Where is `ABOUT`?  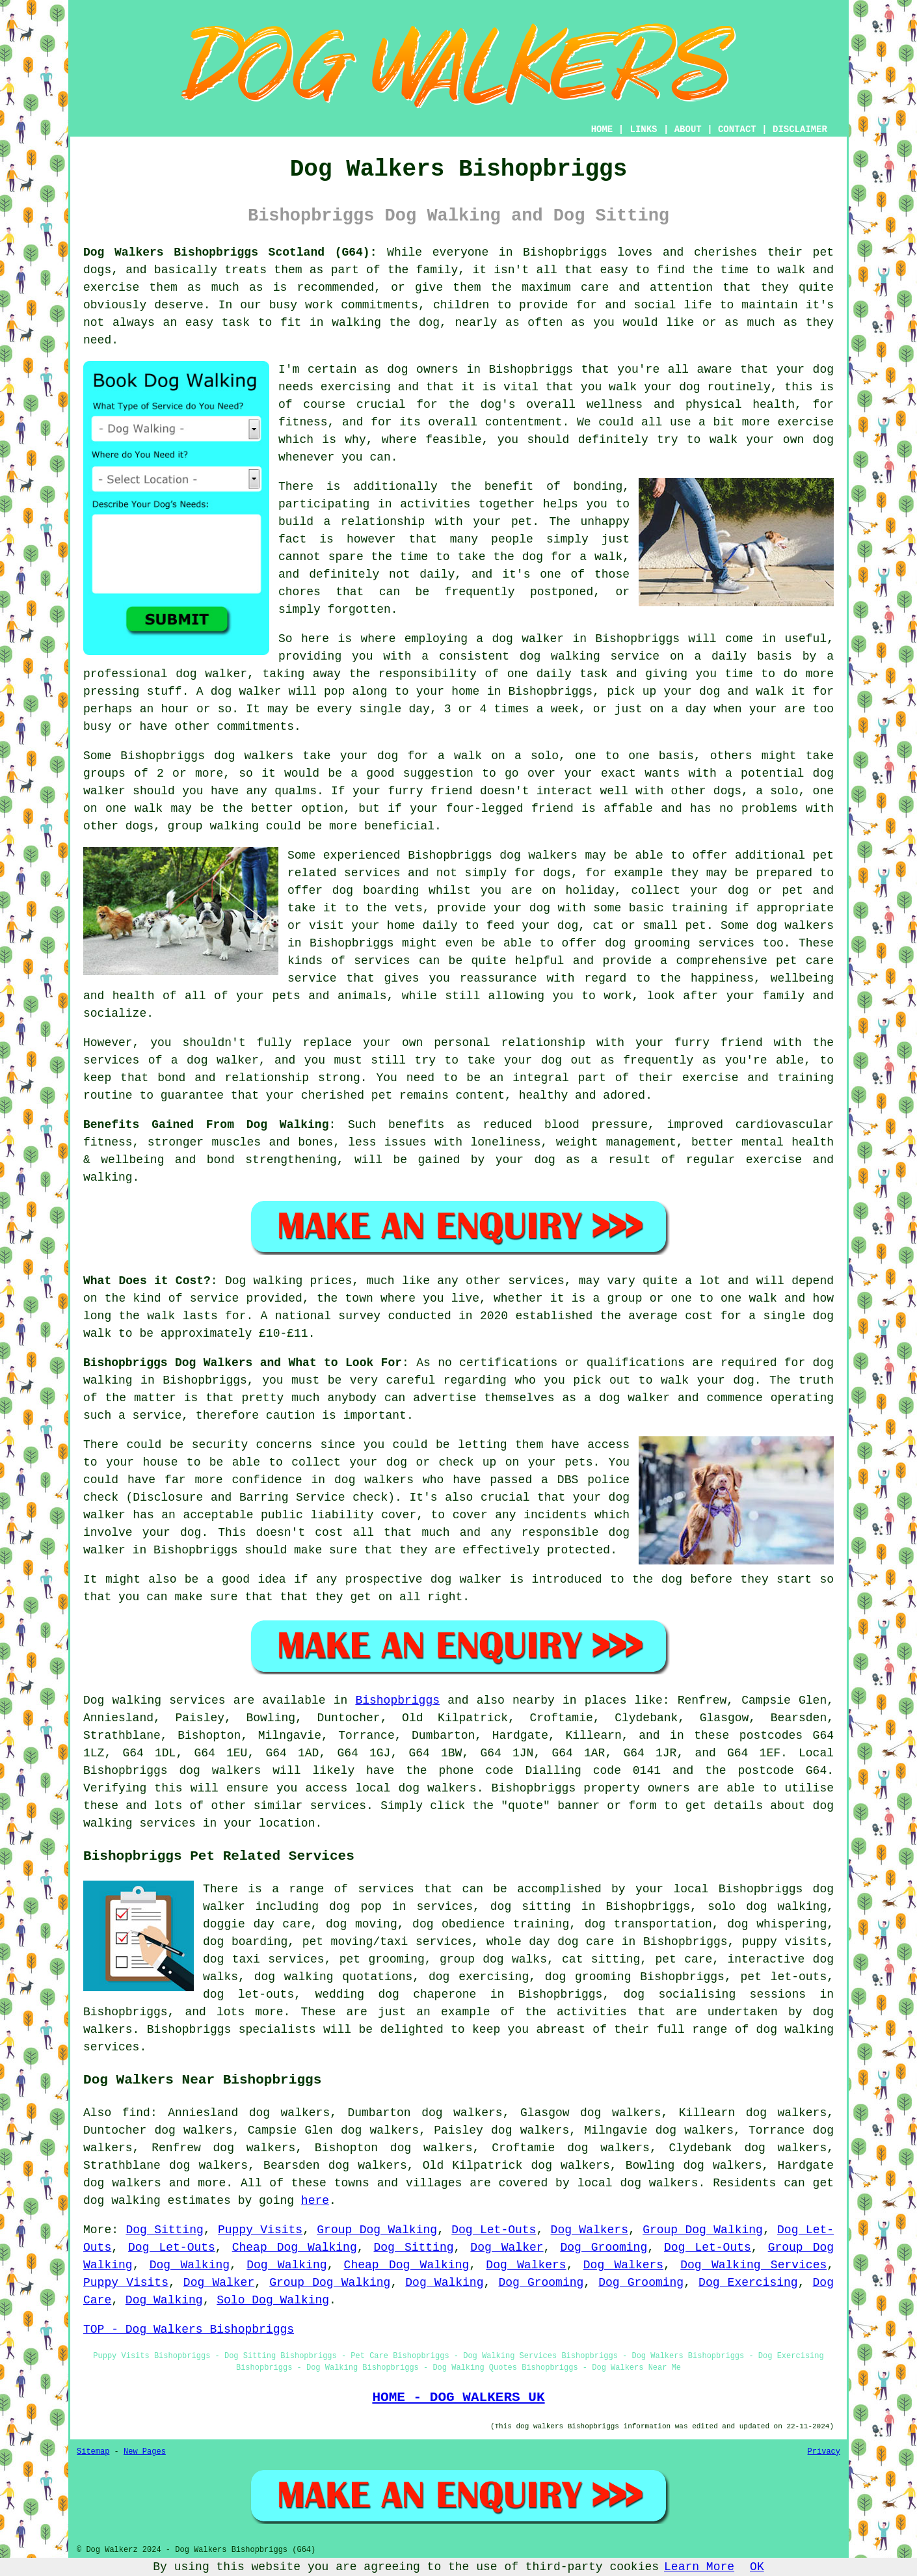
ABOUT is located at coordinates (688, 129).